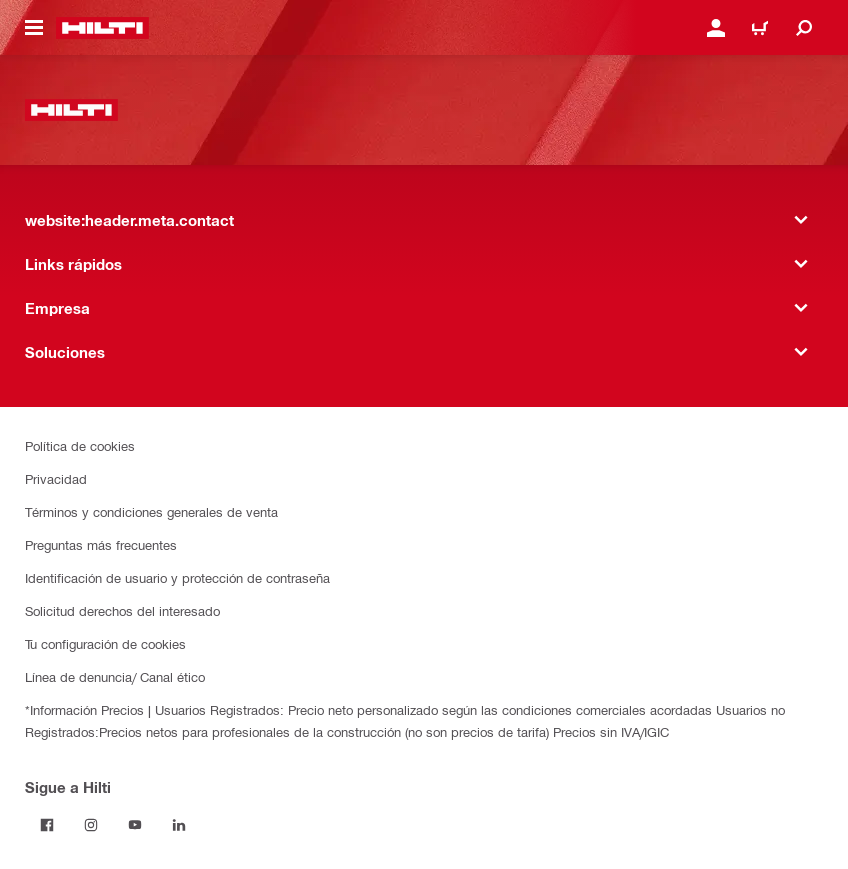 Image resolution: width=848 pixels, height=869 pixels. What do you see at coordinates (34, 28) in the screenshot?
I see `[website:header.icon.hamburger]` at bounding box center [34, 28].